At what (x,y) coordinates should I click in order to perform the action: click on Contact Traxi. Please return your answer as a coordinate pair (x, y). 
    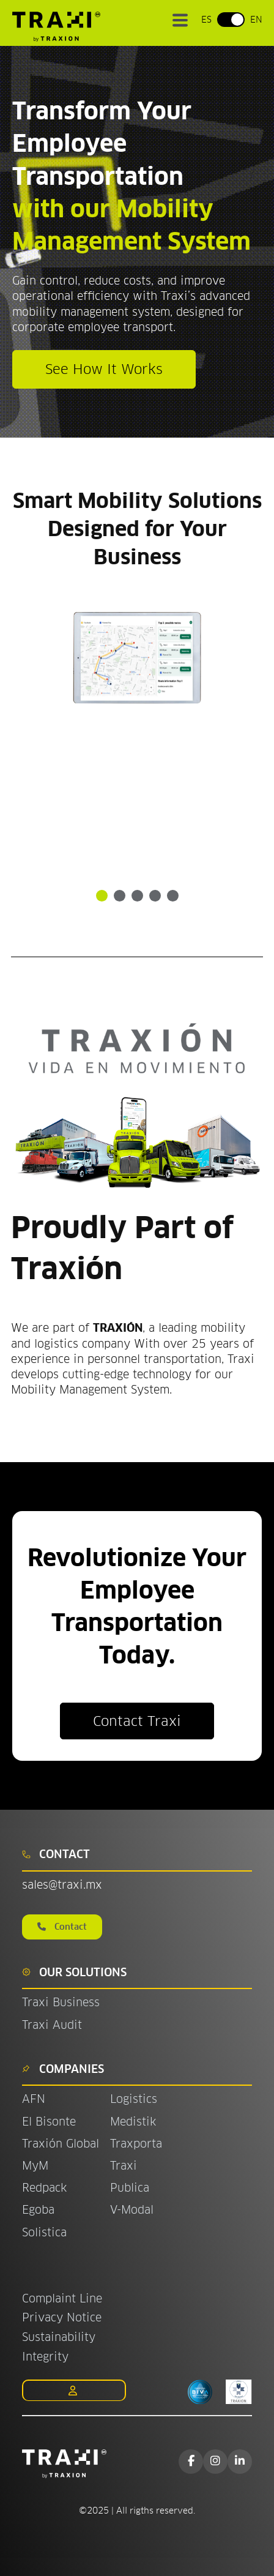
    Looking at the image, I should click on (137, 1721).